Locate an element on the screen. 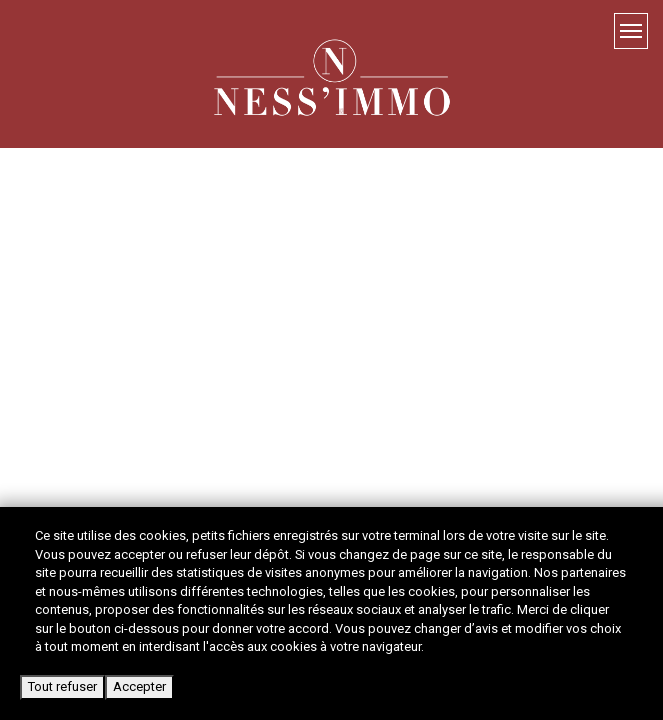 The width and height of the screenshot is (663, 720). Tout refuser is located at coordinates (62, 686).